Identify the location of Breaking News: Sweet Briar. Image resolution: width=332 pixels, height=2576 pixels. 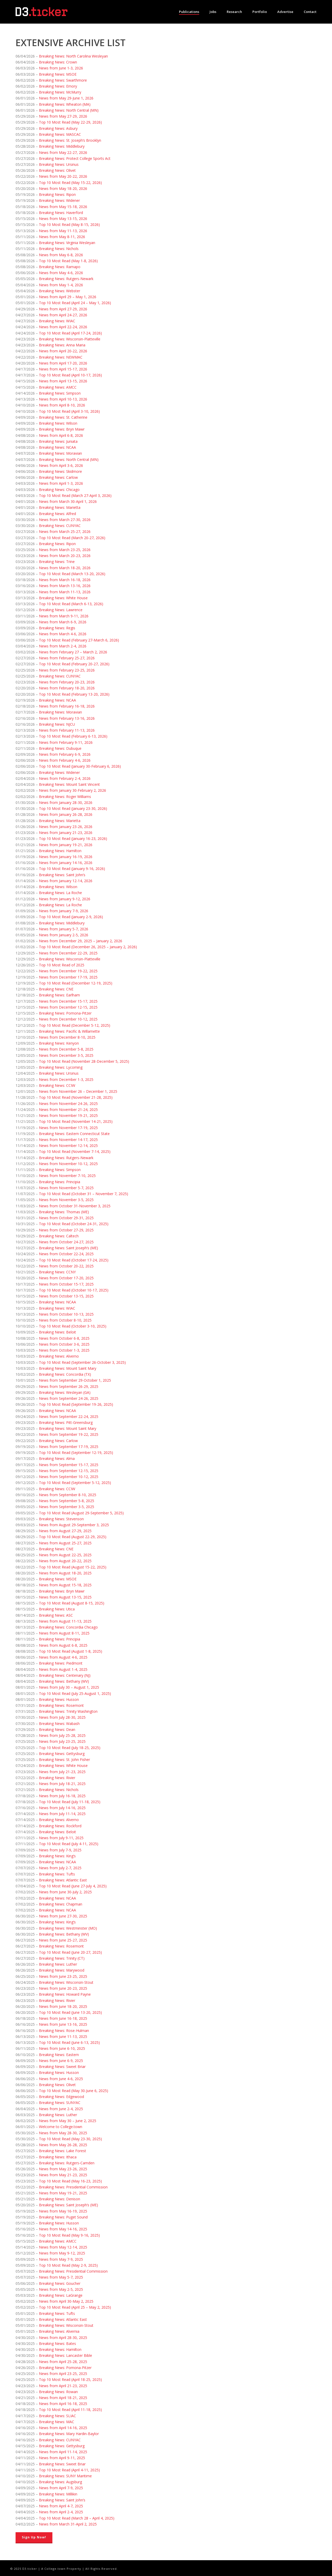
(62, 2066).